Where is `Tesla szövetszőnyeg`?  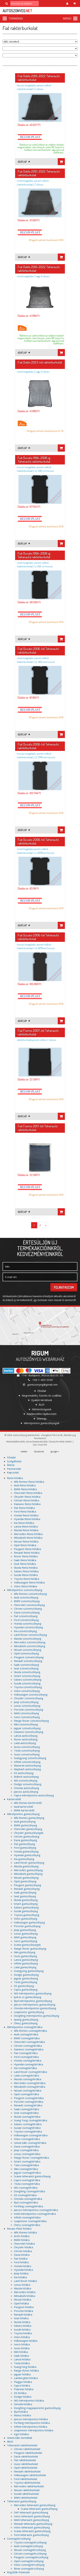 Tesla szövetszőnyeg is located at coordinates (27, 1750).